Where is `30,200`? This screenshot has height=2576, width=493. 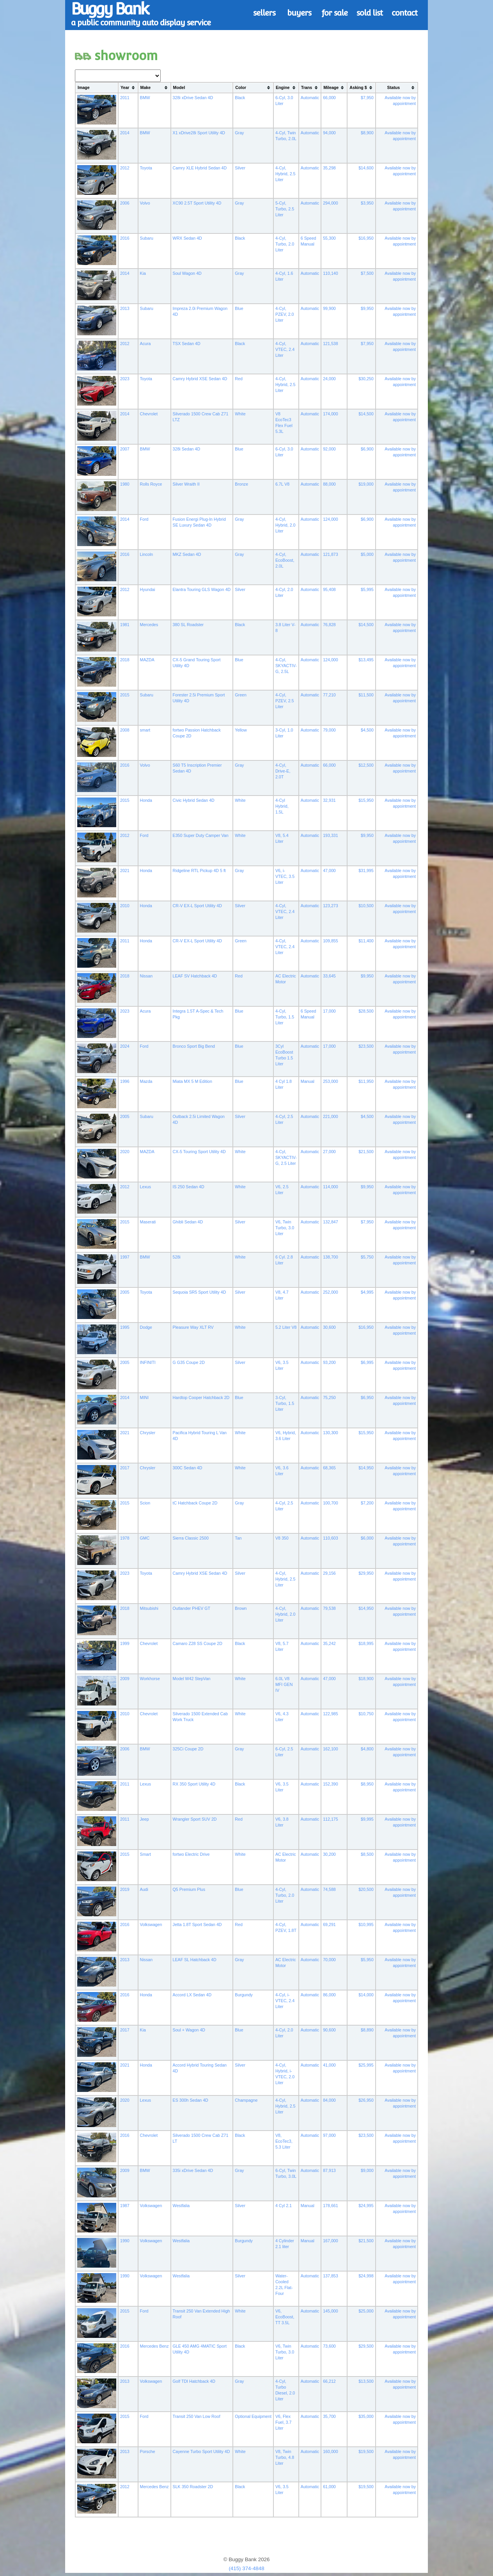
30,200 is located at coordinates (329, 1854).